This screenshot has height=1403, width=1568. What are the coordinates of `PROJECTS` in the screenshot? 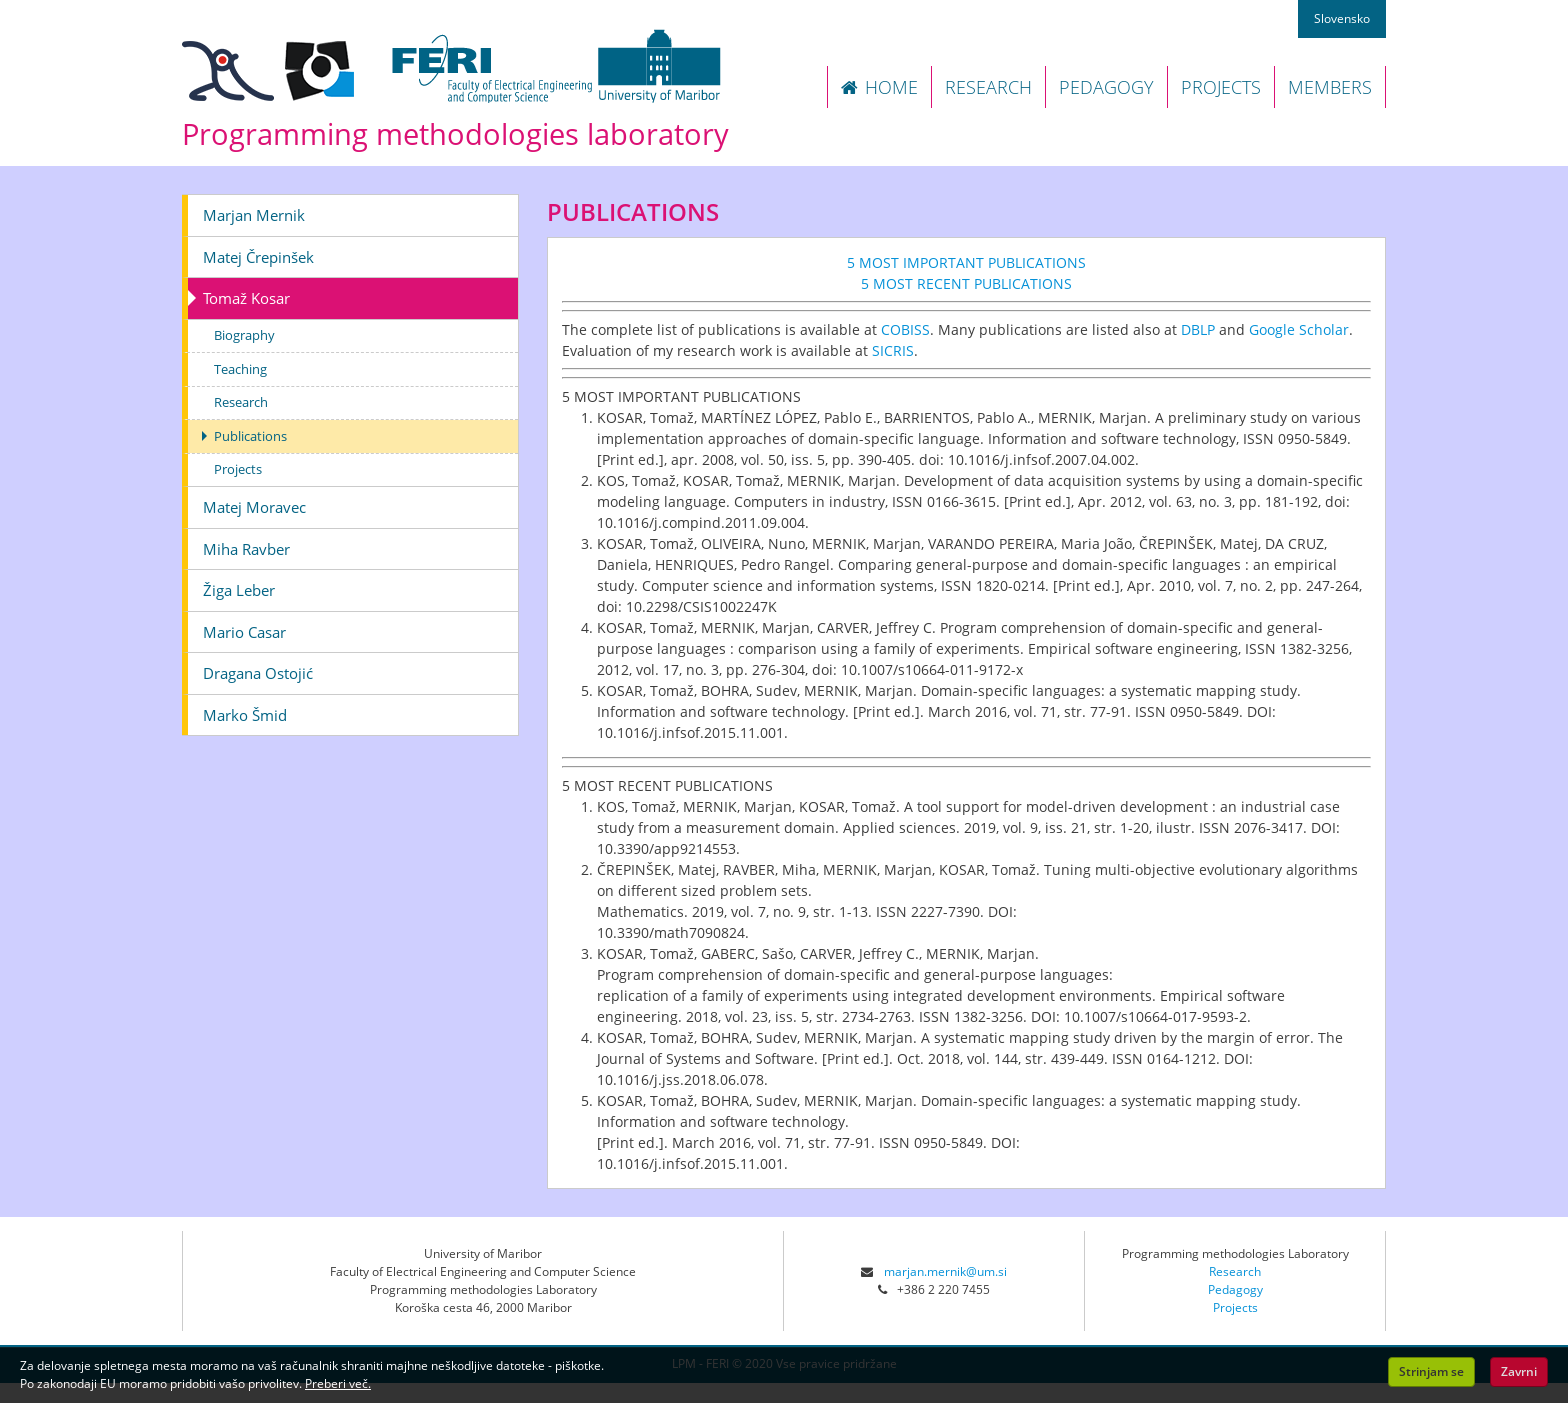 It's located at (1221, 87).